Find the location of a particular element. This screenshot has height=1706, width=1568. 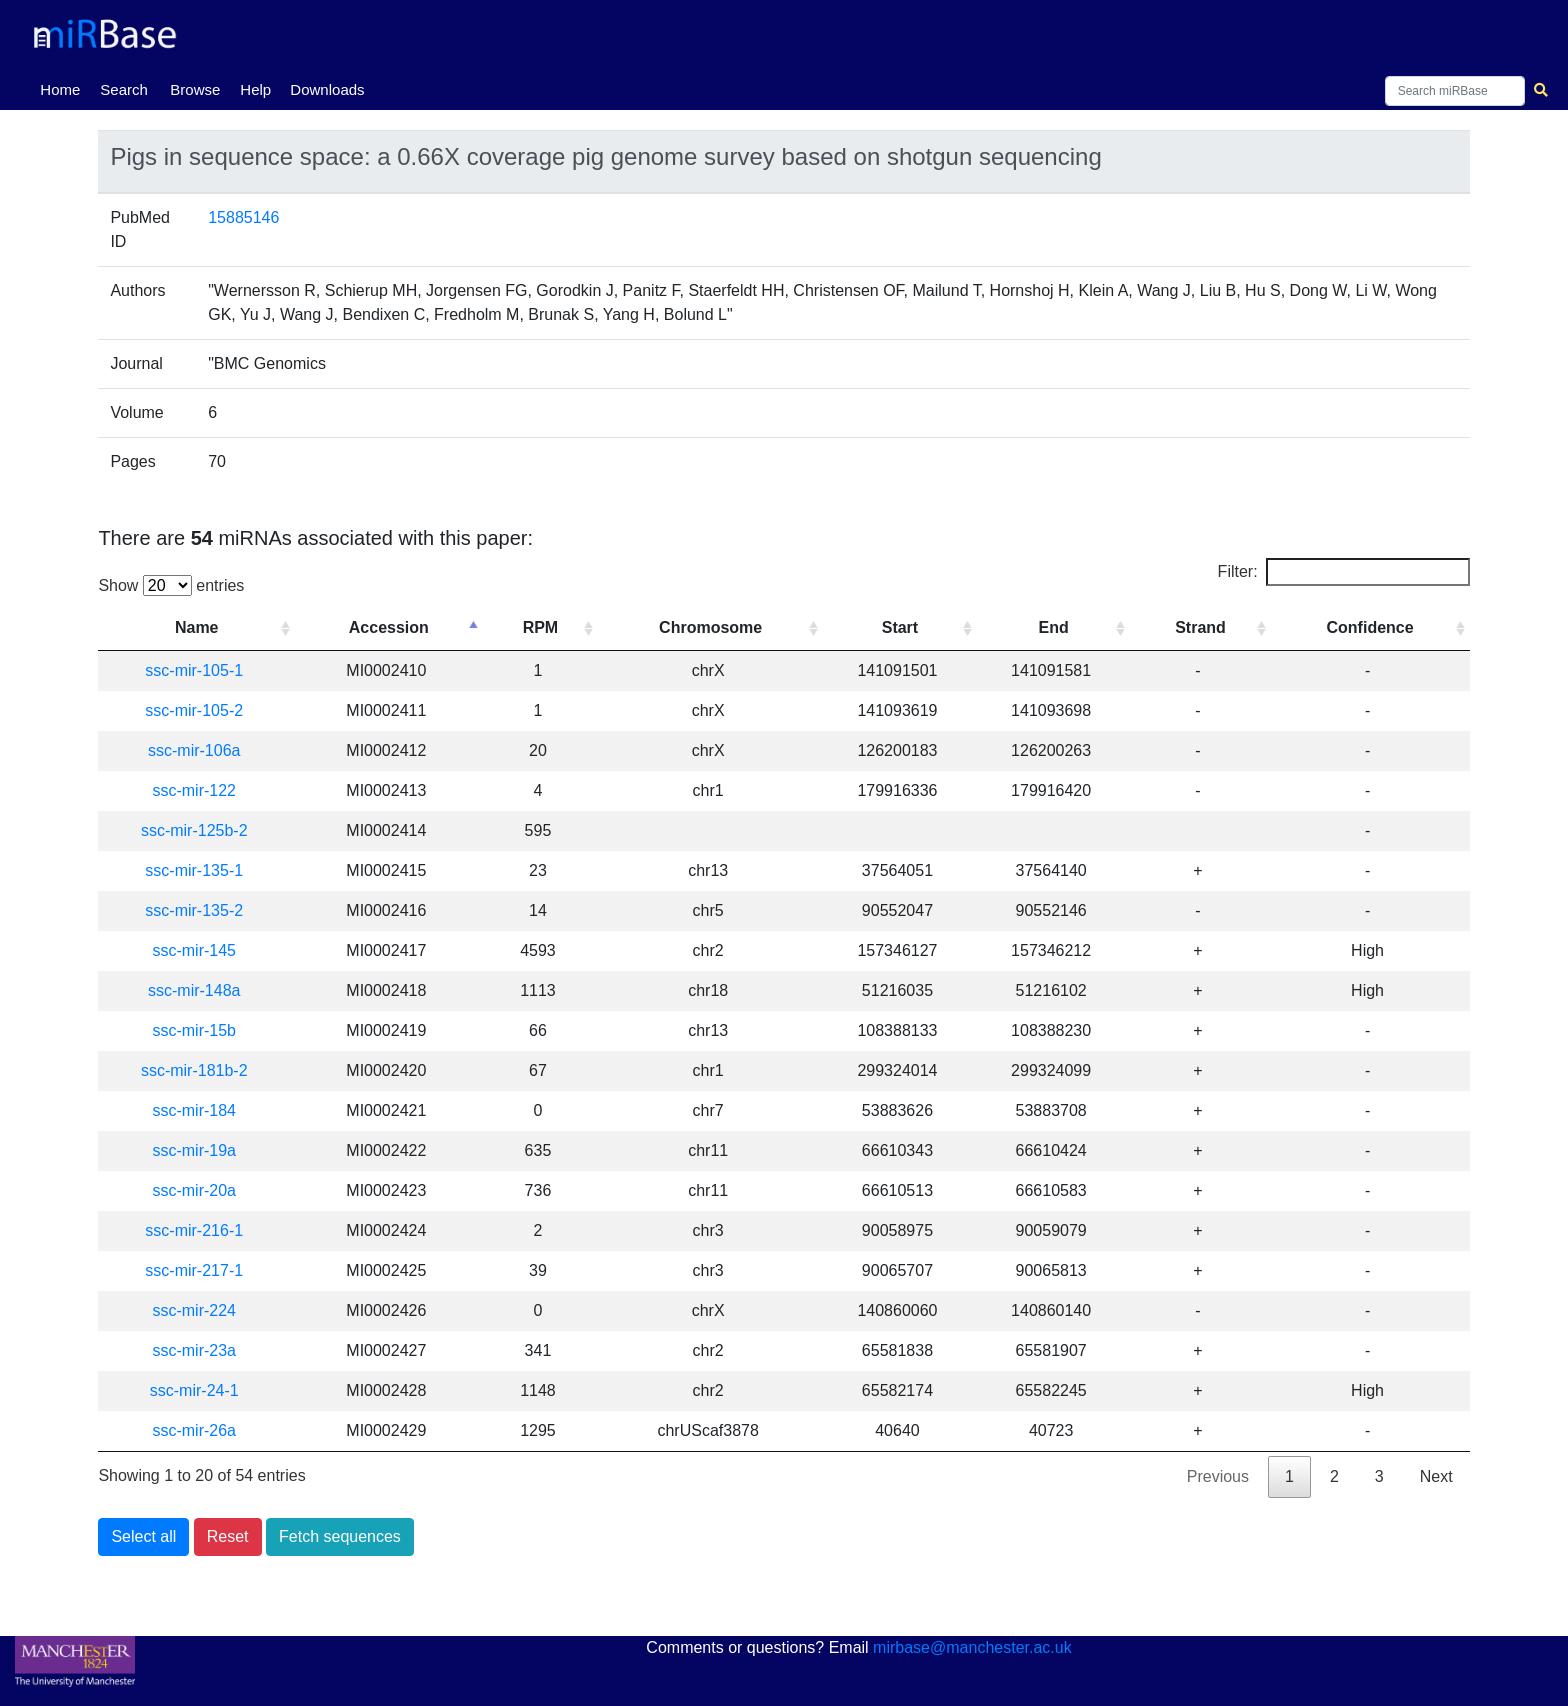

Search is located at coordinates (124, 89).